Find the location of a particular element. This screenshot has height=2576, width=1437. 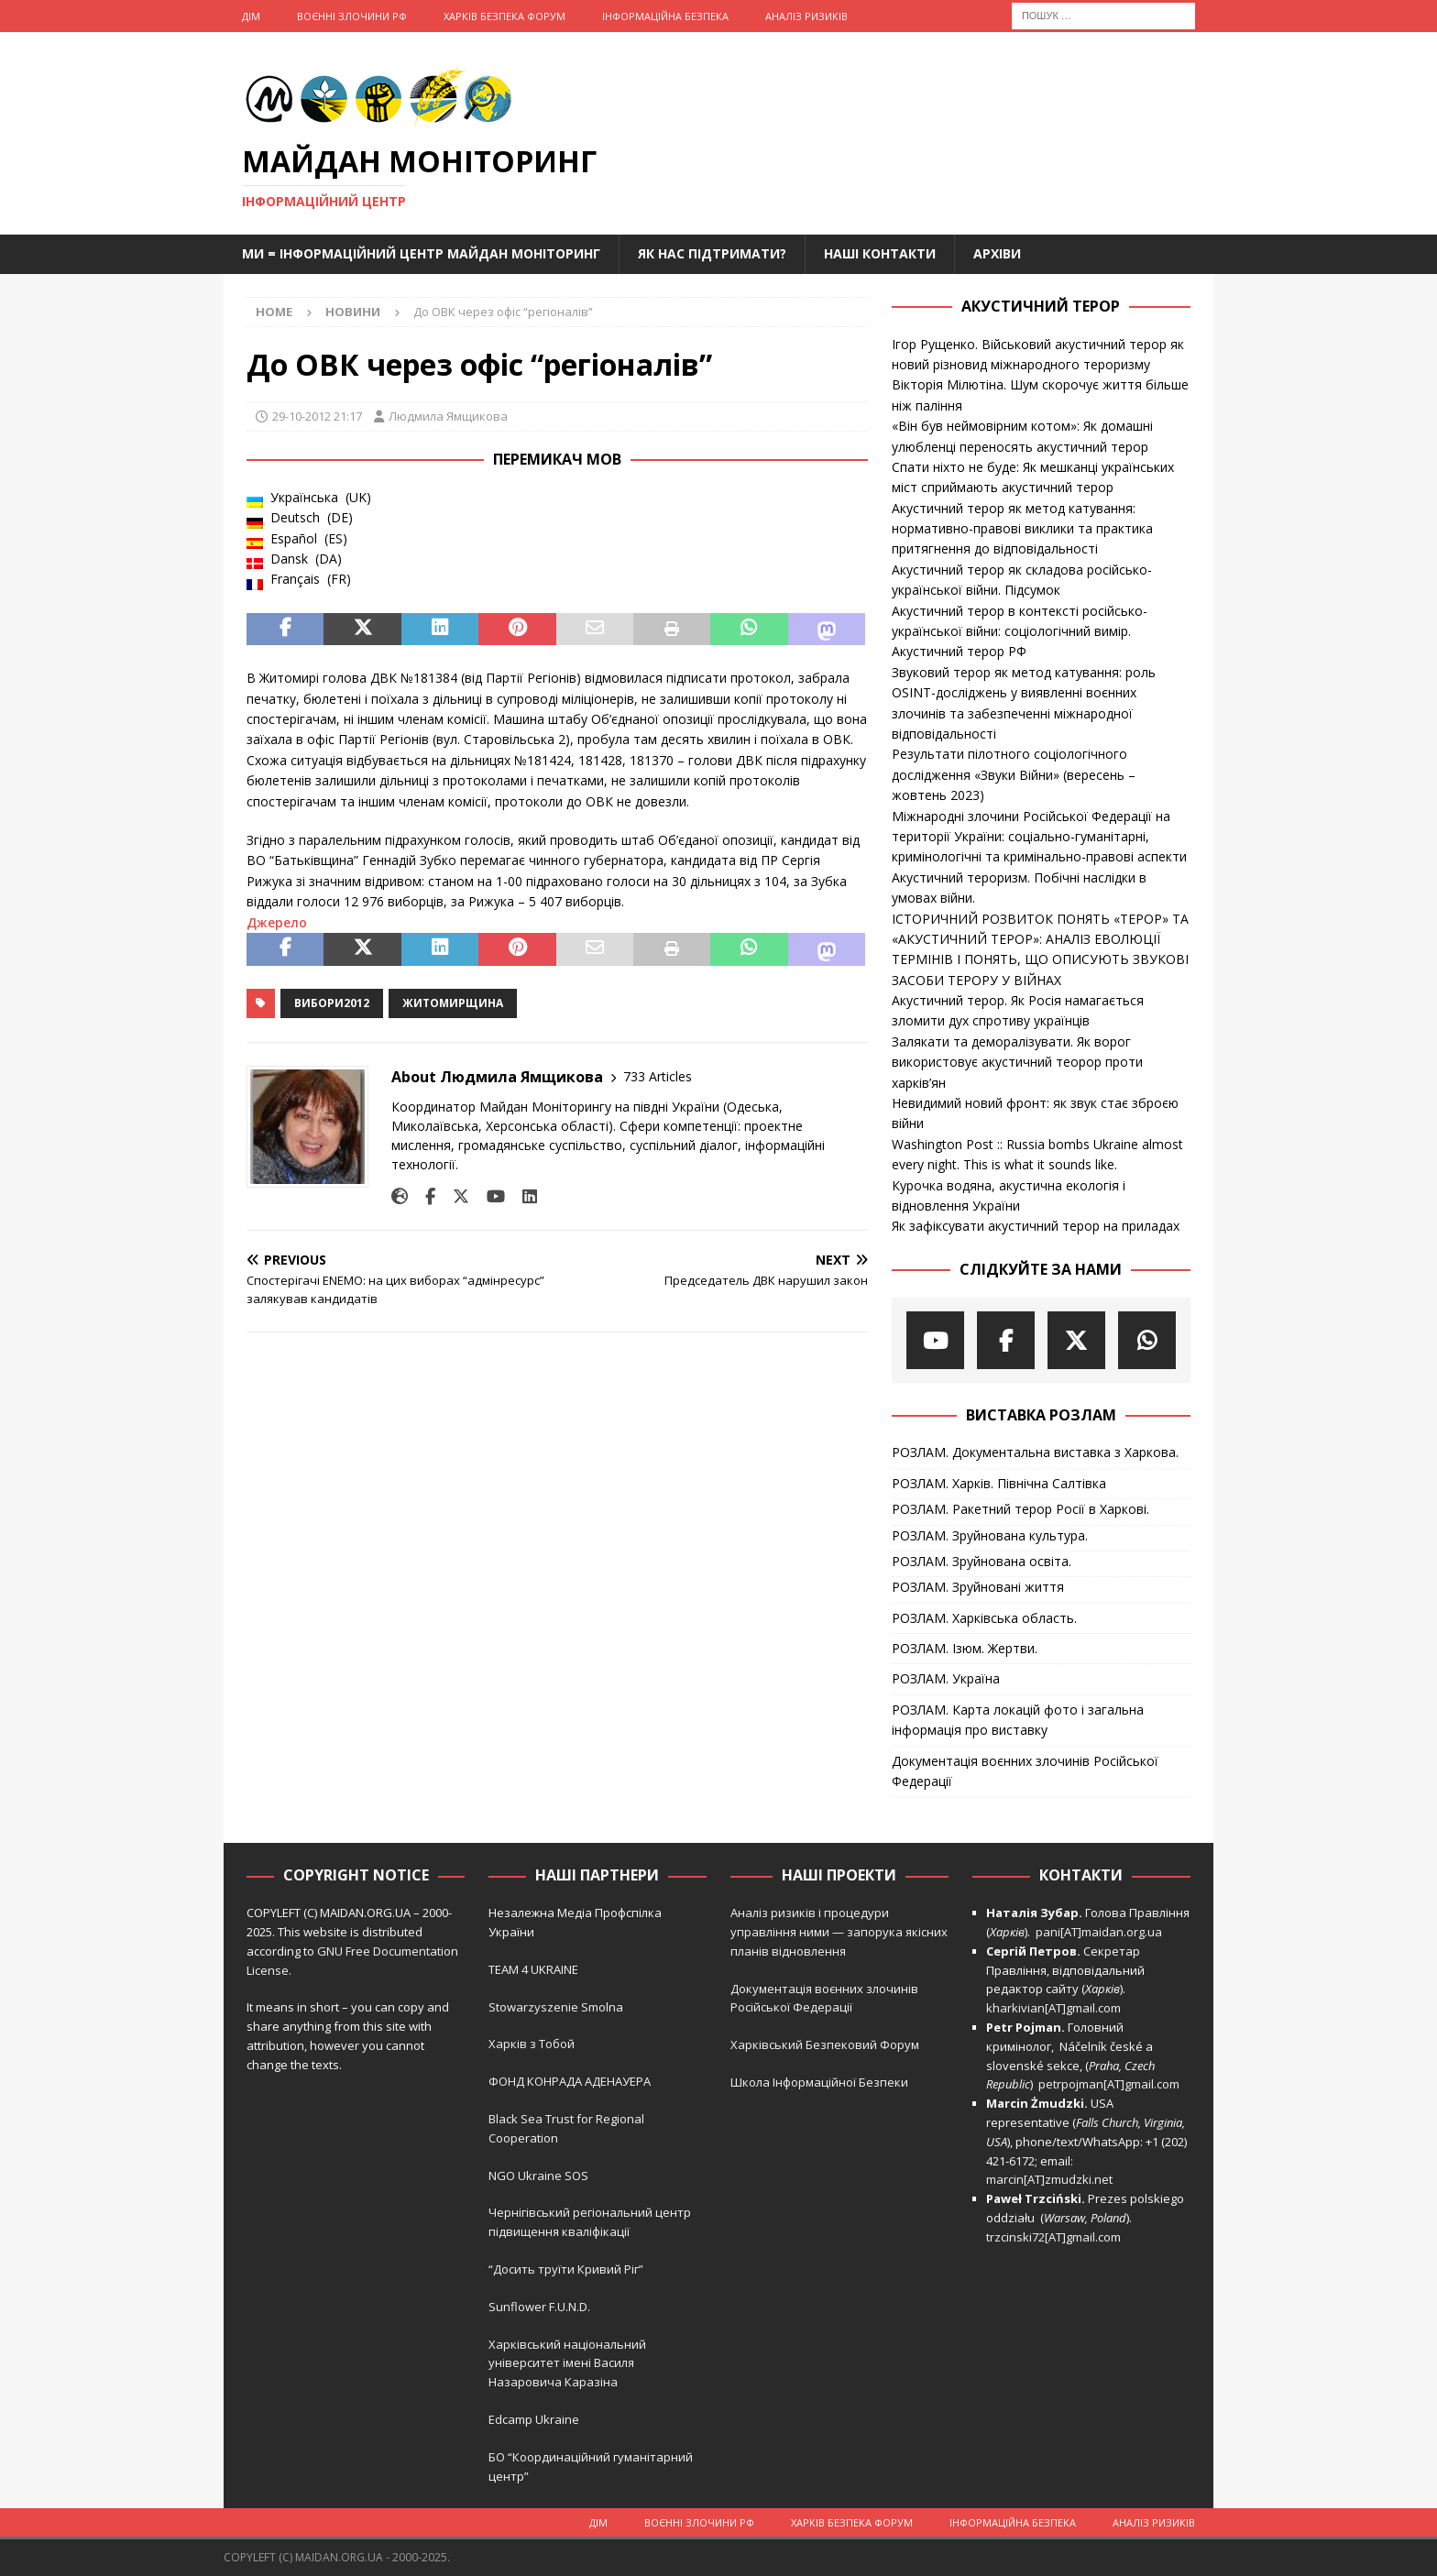

РОЗЛАМ. Ракетний терор Росії в Харкові. is located at coordinates (1020, 1509).